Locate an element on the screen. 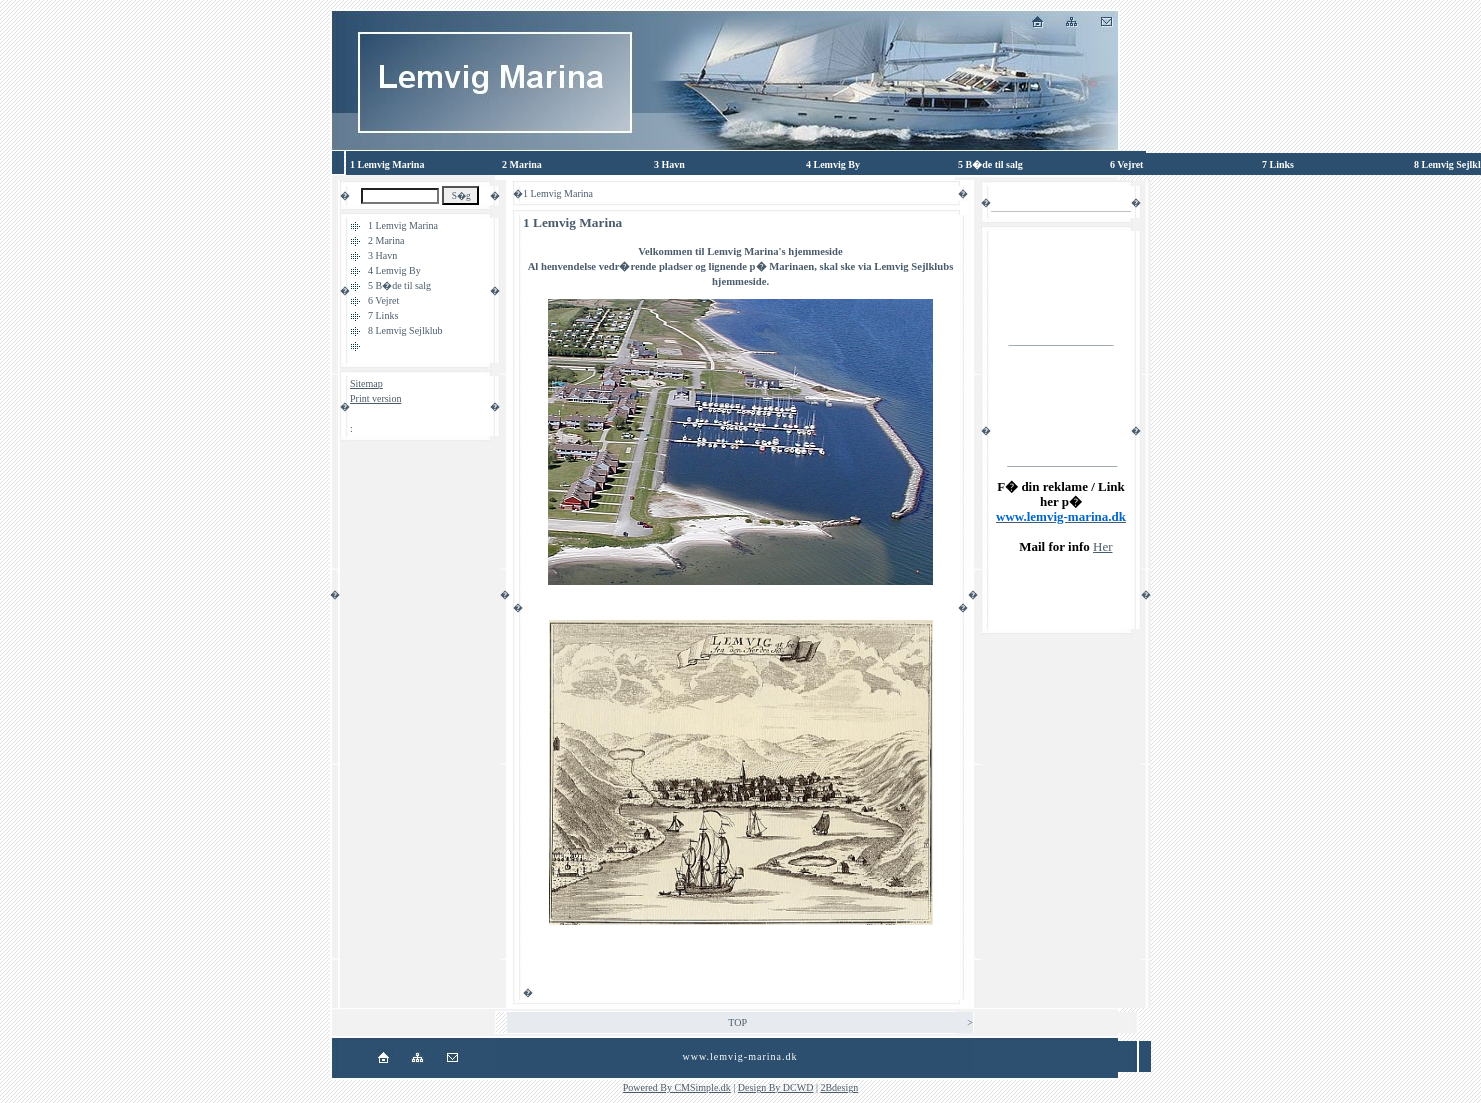  Powered By CMSimple.dk is located at coordinates (677, 1087).